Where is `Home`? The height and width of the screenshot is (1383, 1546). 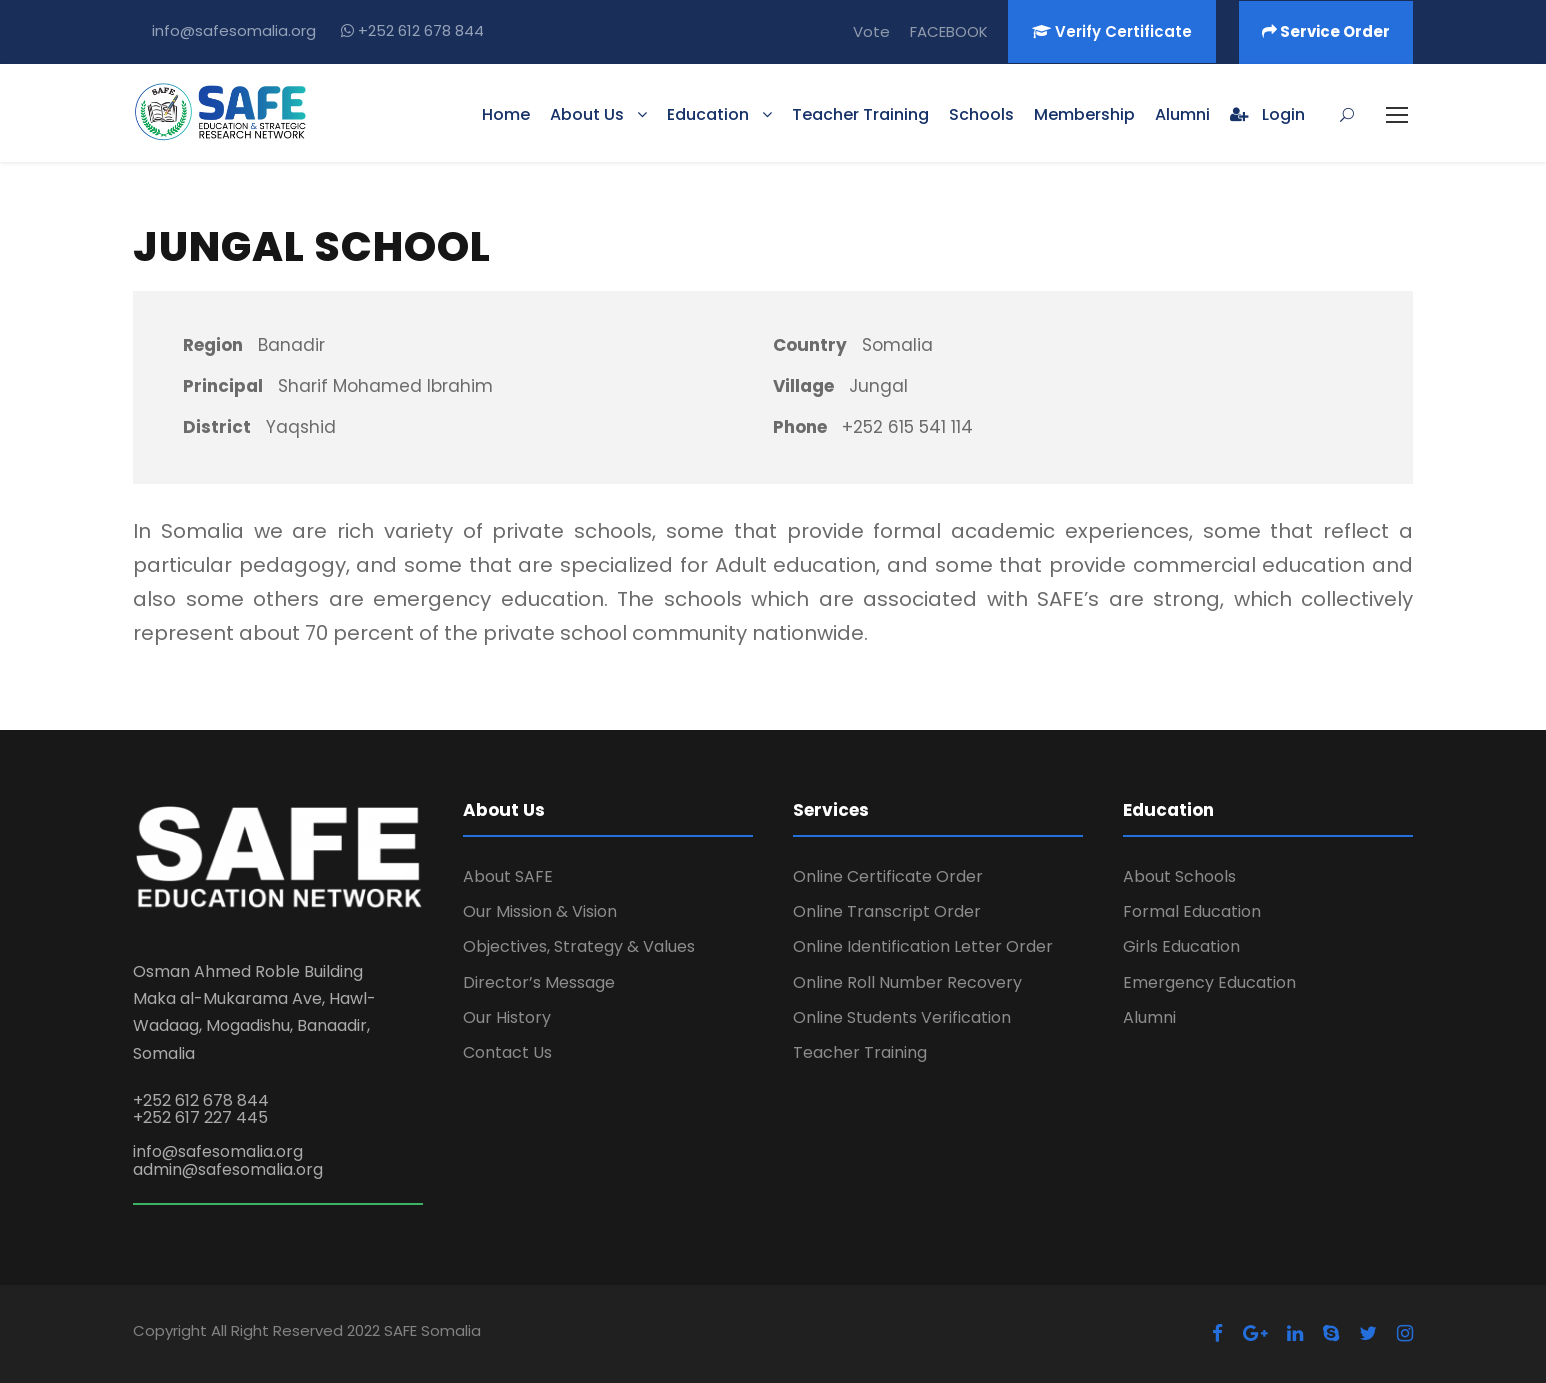
Home is located at coordinates (506, 114).